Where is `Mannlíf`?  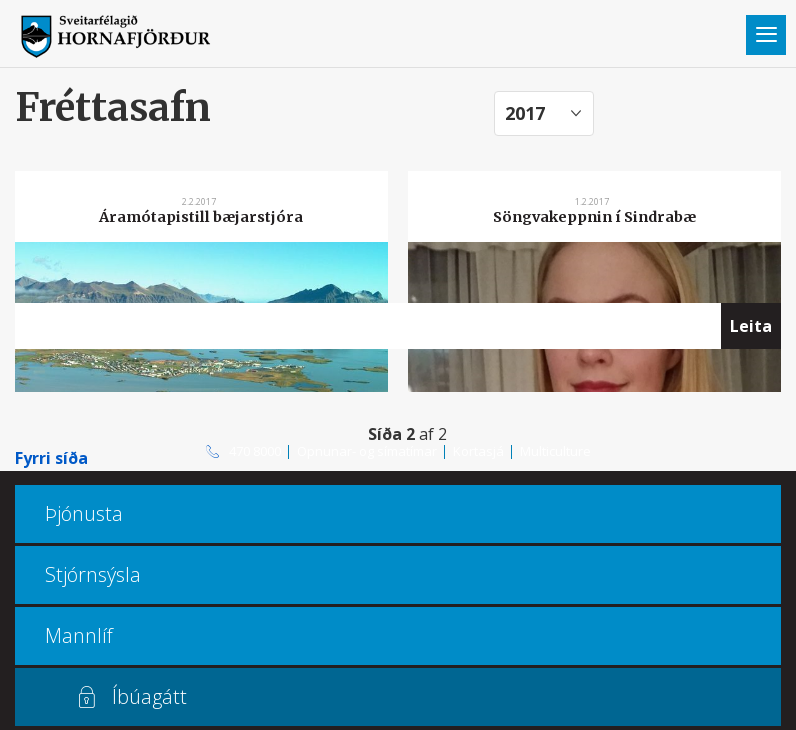
Mannlíf is located at coordinates (79, 635).